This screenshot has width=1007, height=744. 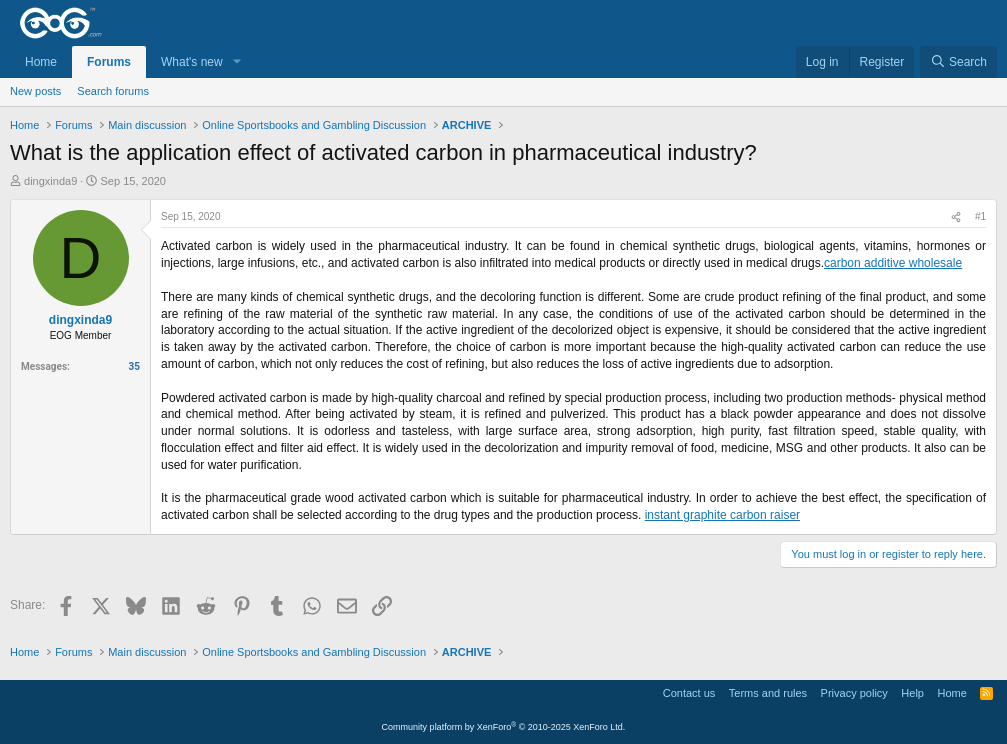 What do you see at coordinates (854, 693) in the screenshot?
I see `Privacy policy` at bounding box center [854, 693].